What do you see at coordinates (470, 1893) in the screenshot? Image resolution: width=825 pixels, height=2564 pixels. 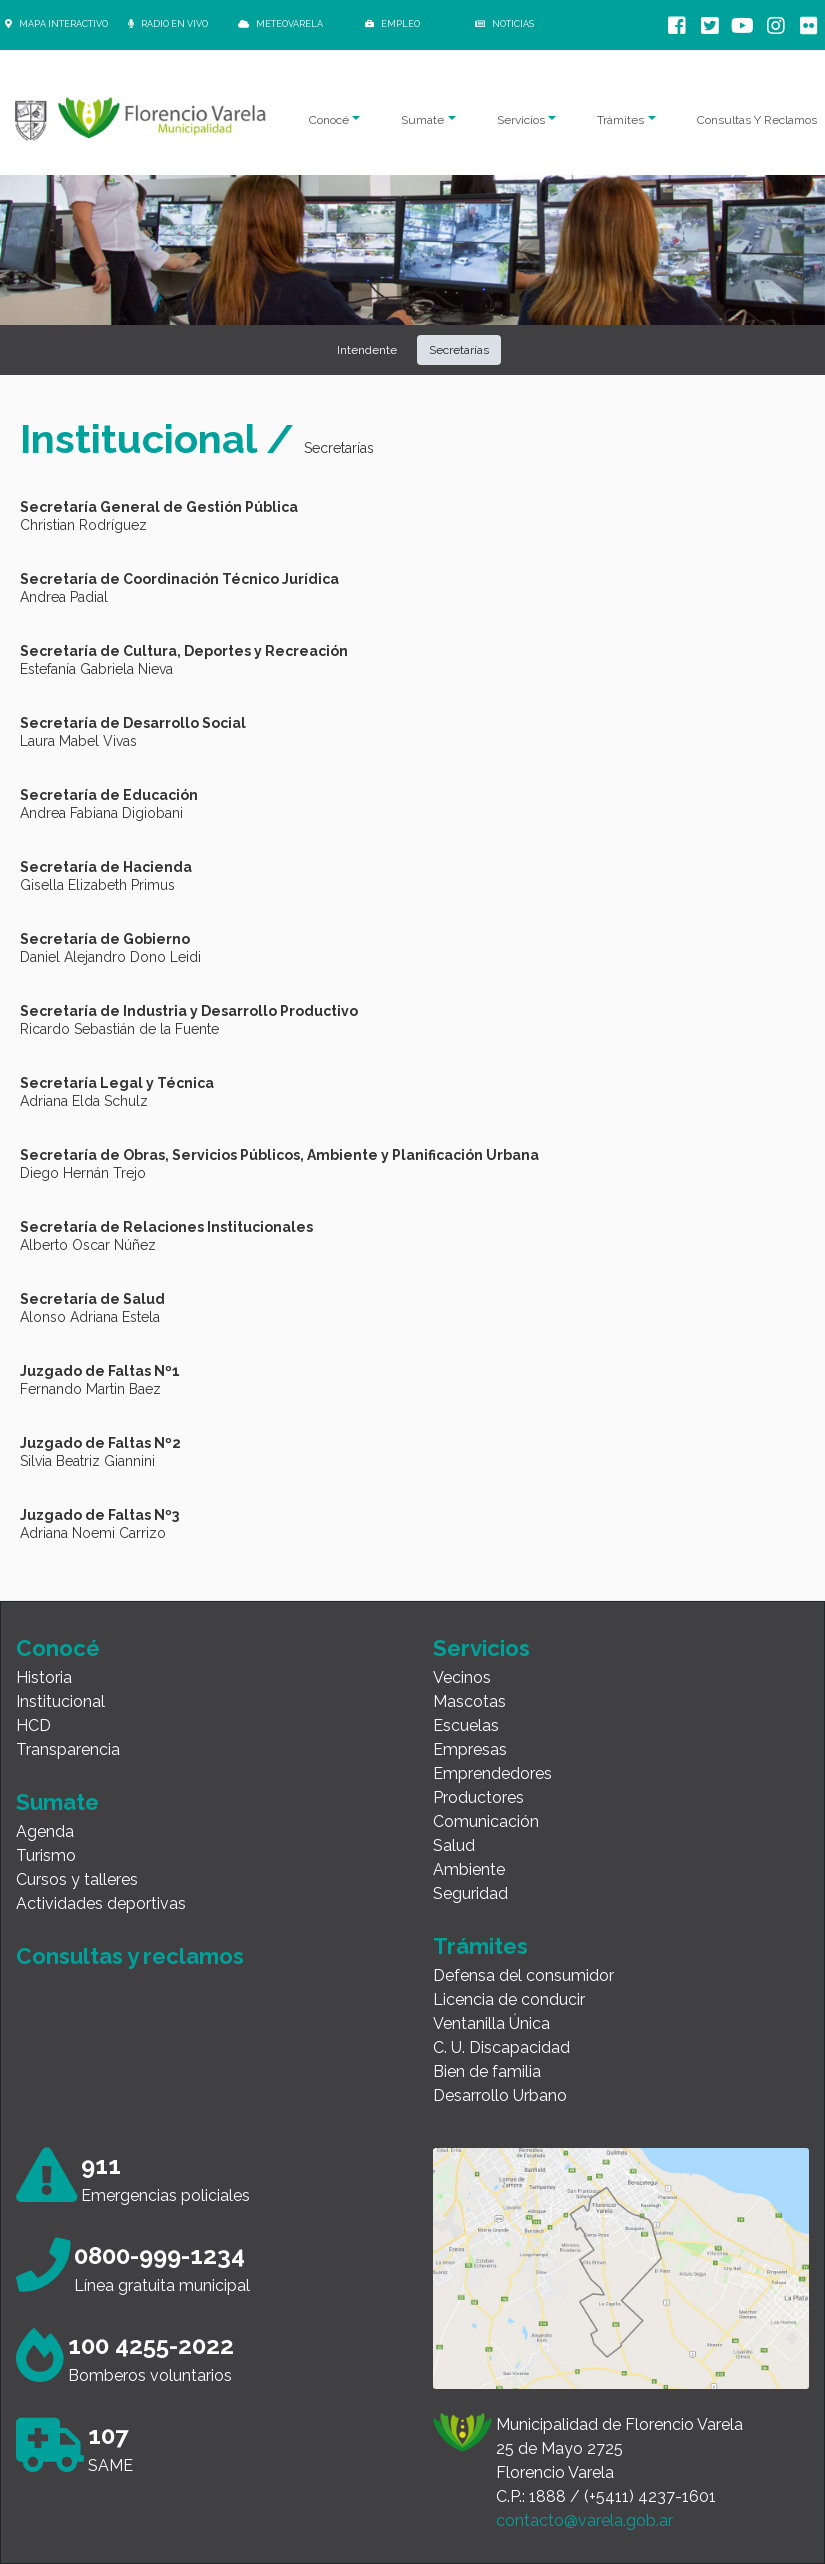 I see `Seguridad` at bounding box center [470, 1893].